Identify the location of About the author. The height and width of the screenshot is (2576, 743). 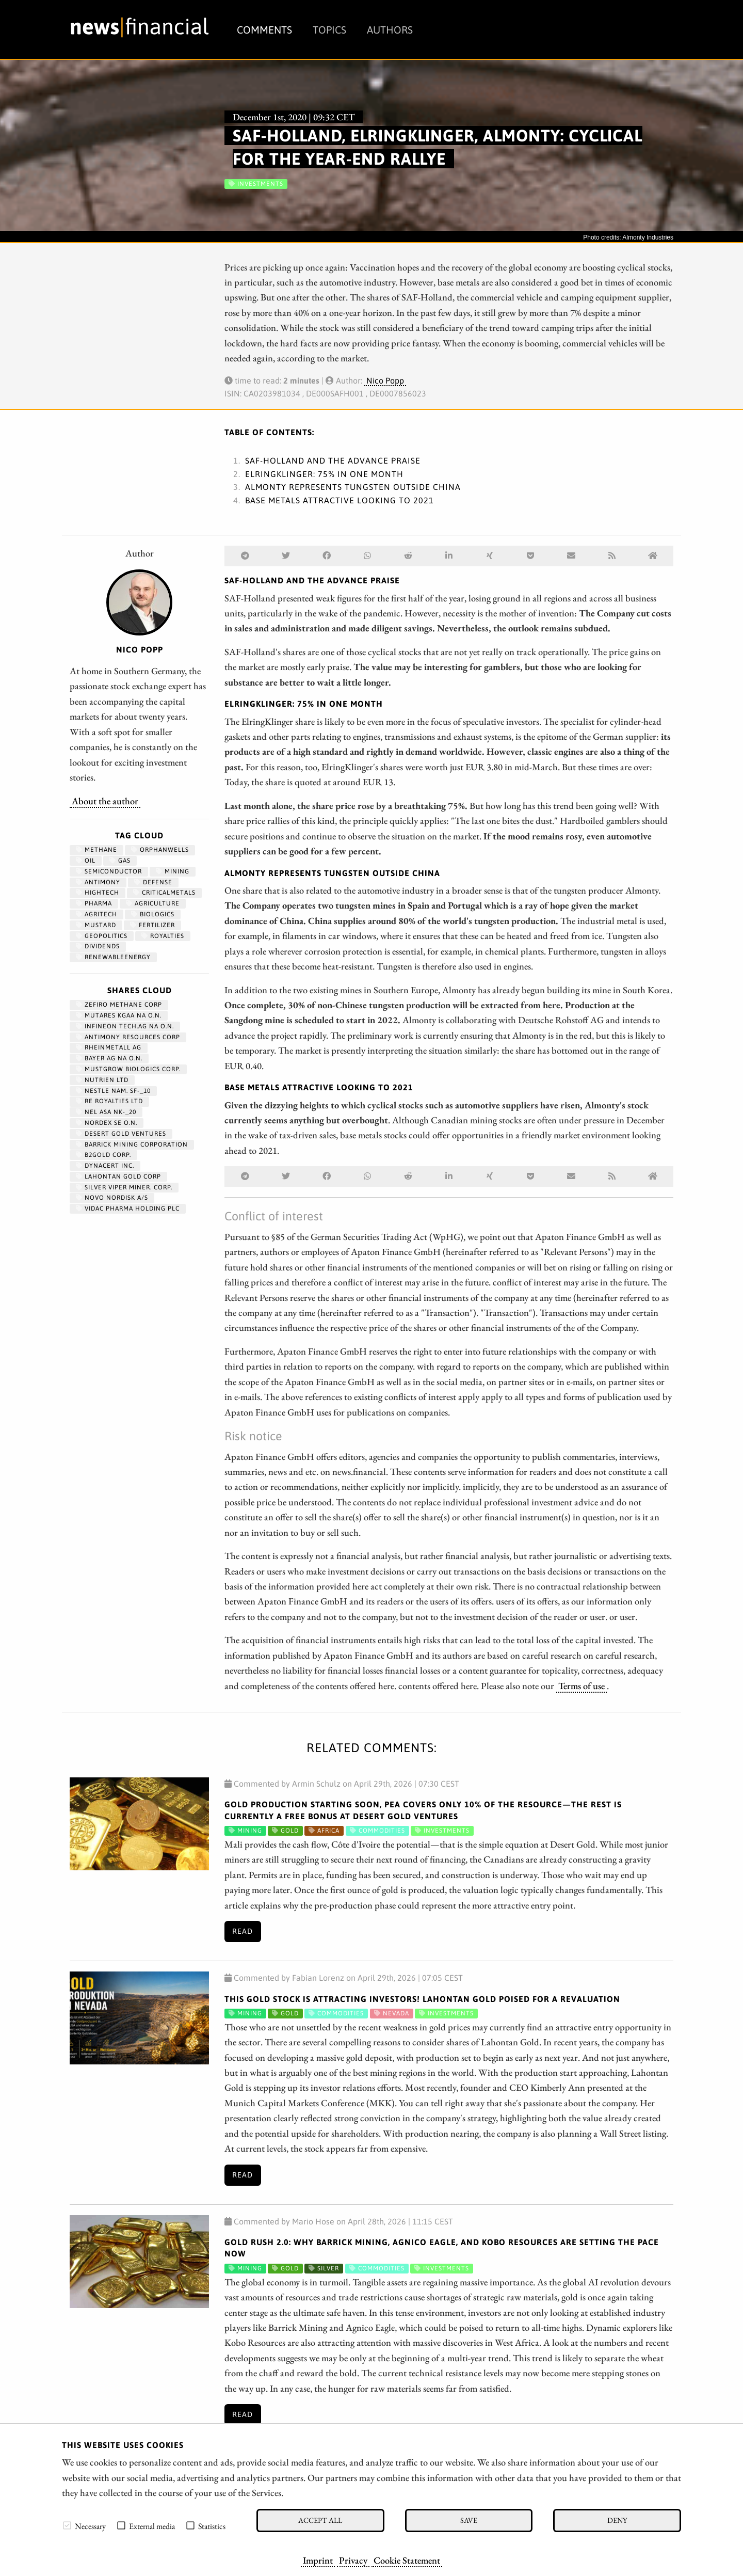
(105, 800).